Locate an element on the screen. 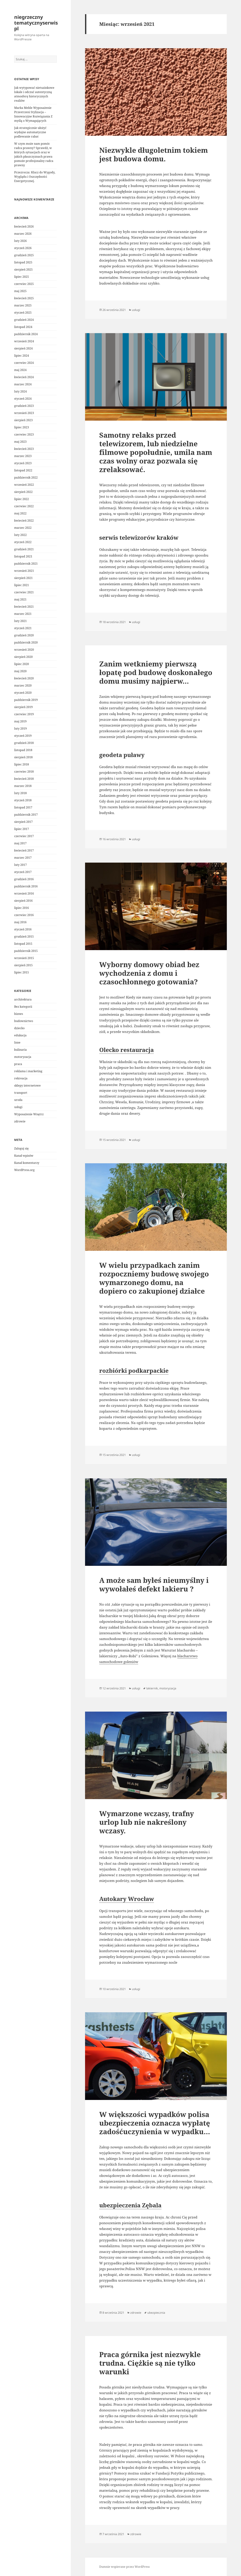  Inne is located at coordinates (17, 1042).